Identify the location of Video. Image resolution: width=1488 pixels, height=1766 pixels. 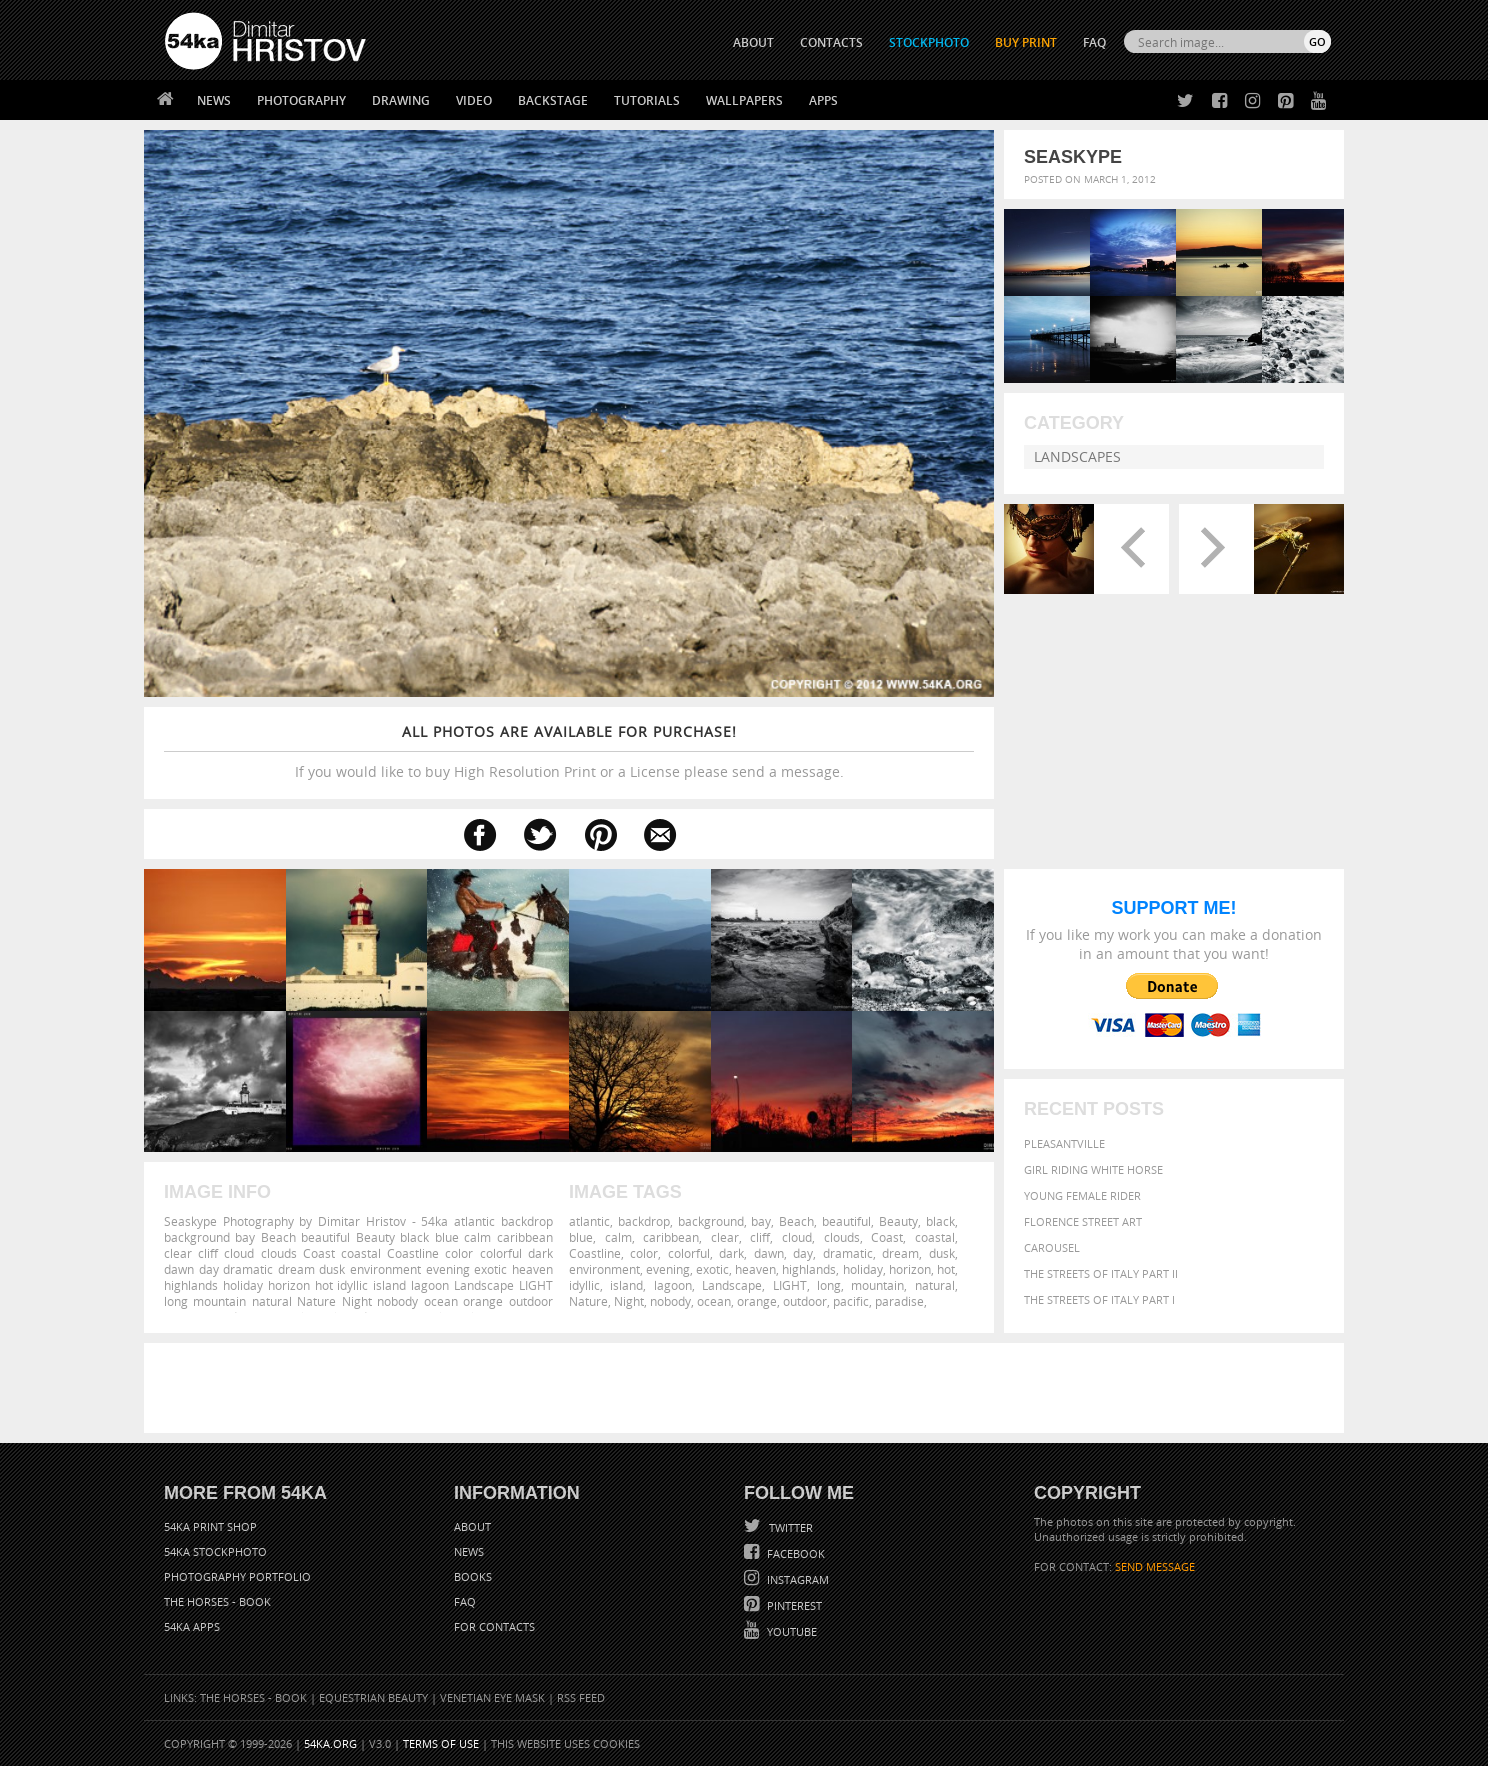
(474, 100).